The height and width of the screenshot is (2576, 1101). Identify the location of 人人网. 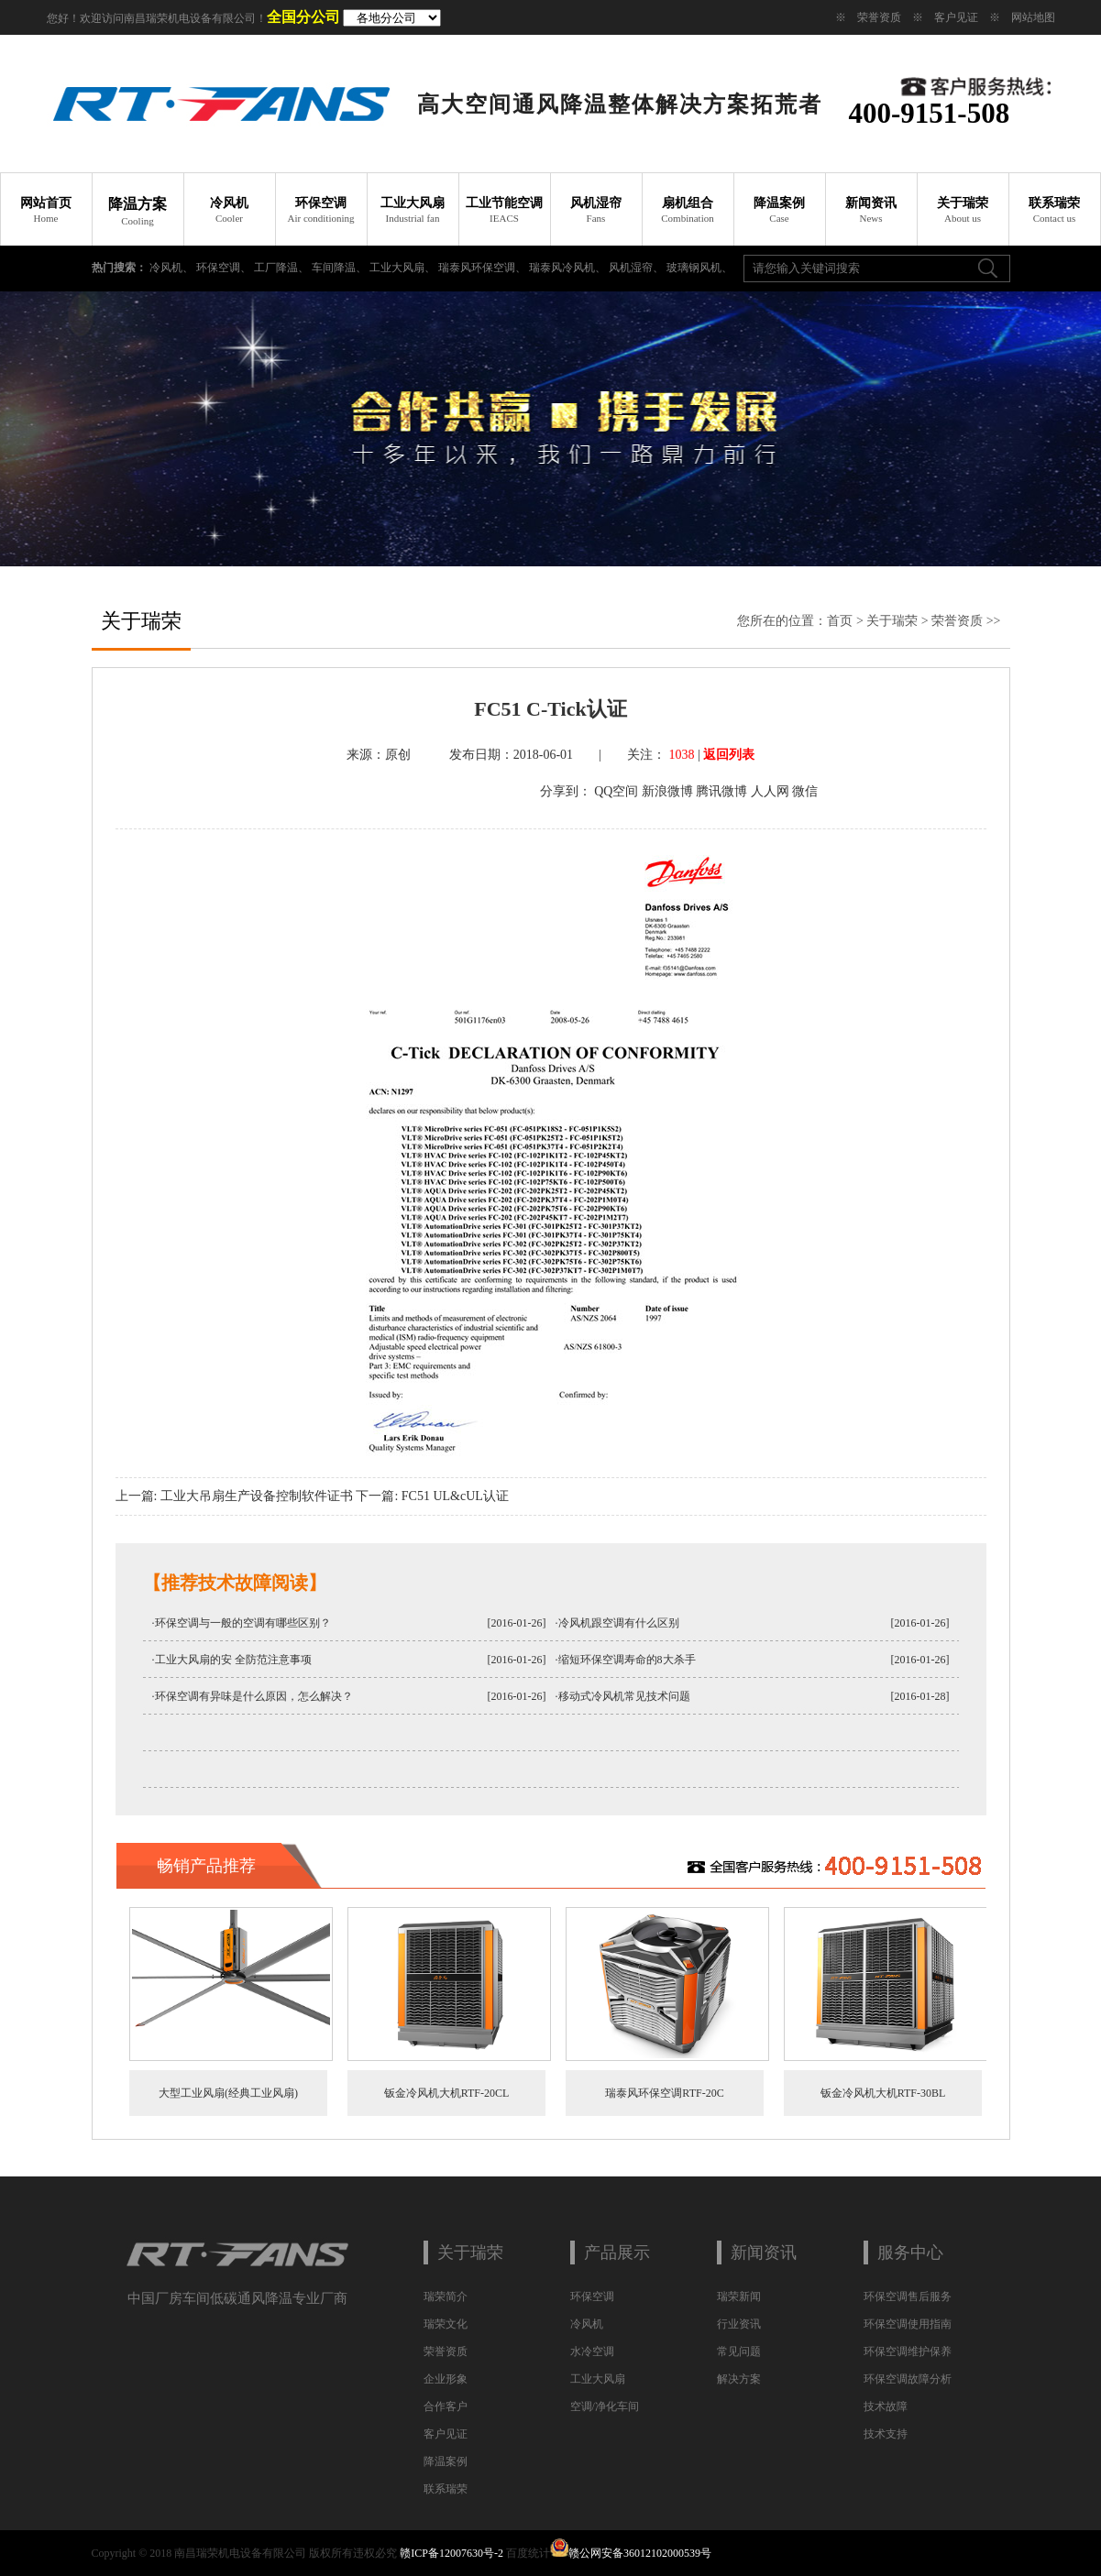
(770, 791).